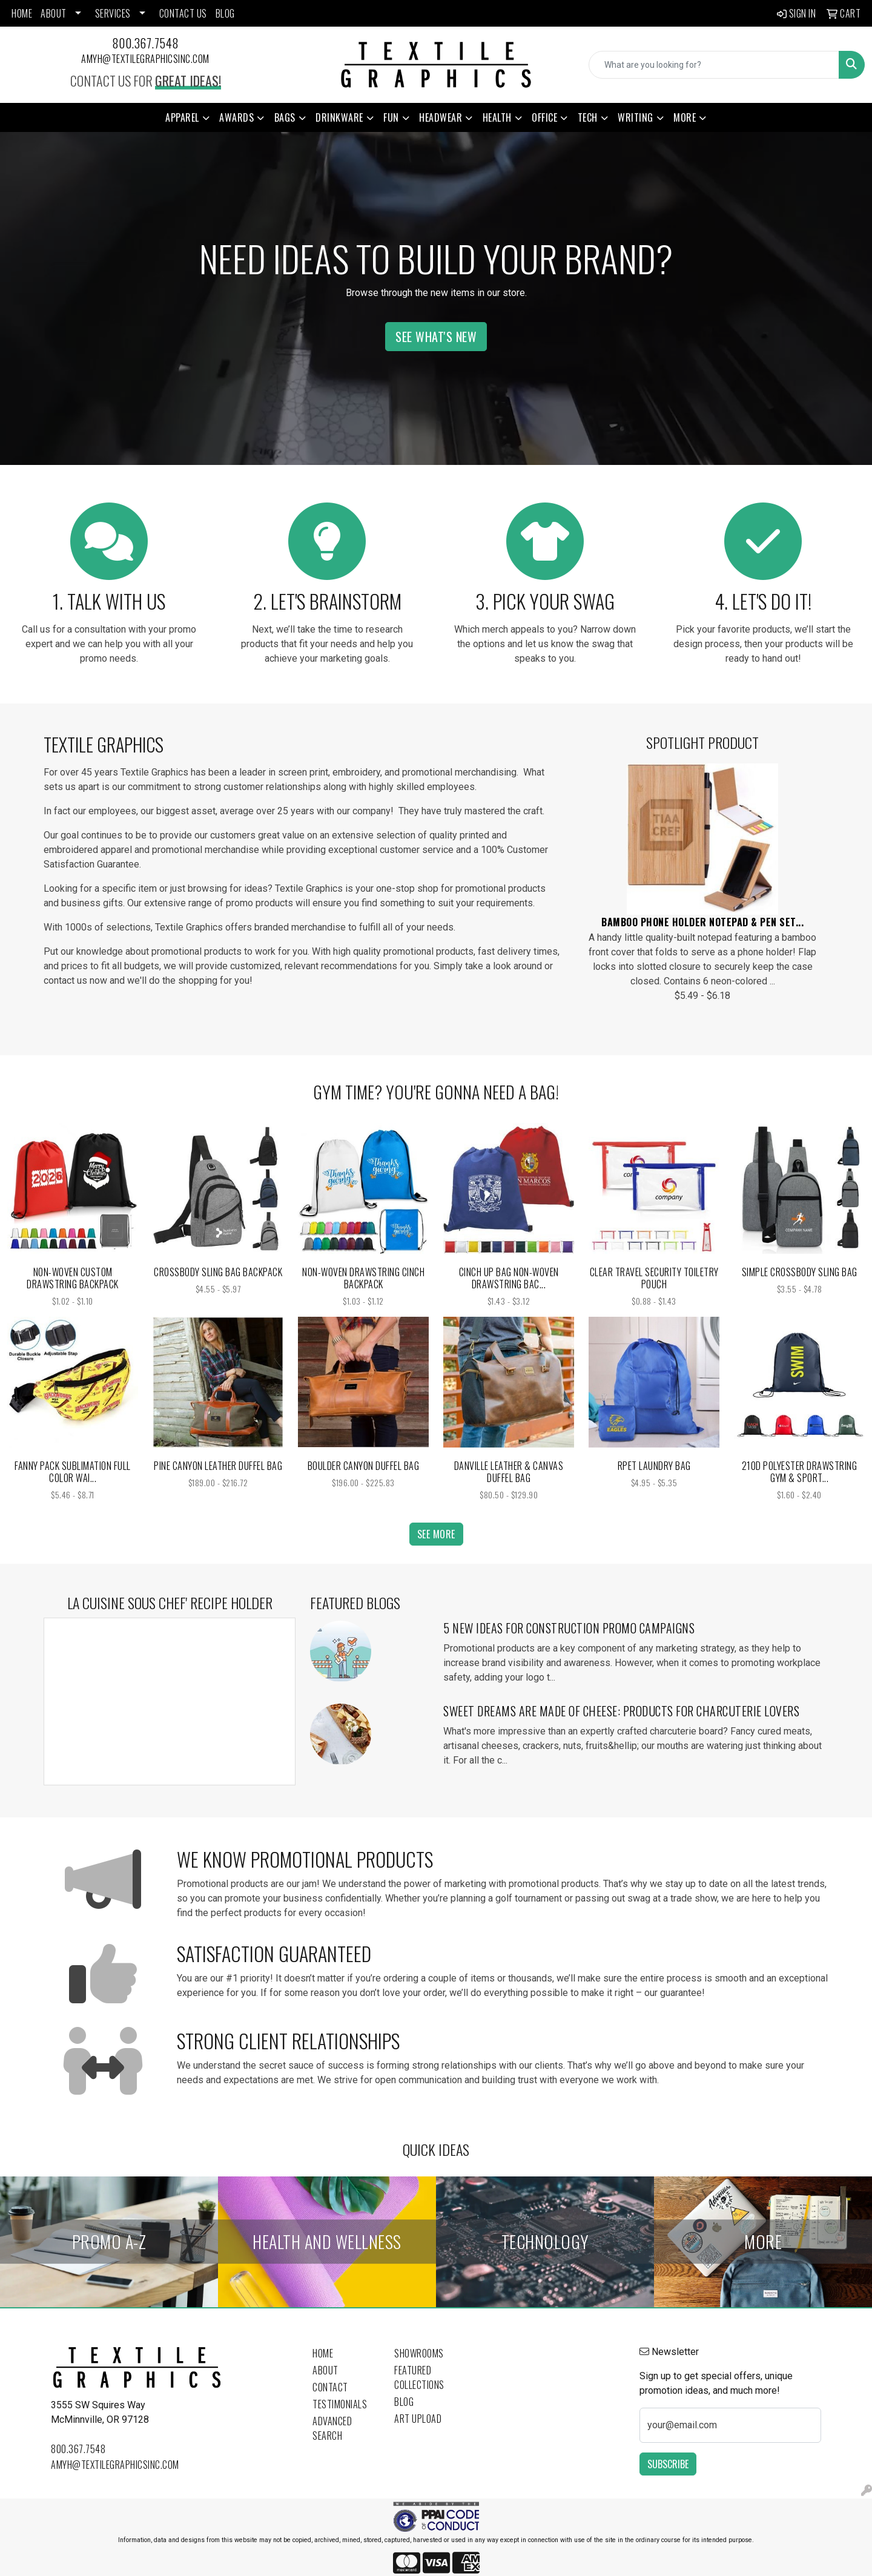 This screenshot has height=2576, width=872. Describe the element at coordinates (621, 1711) in the screenshot. I see `Sweet Dreams Are Made of Cheese: Products for Charcuterie Lovers` at that location.